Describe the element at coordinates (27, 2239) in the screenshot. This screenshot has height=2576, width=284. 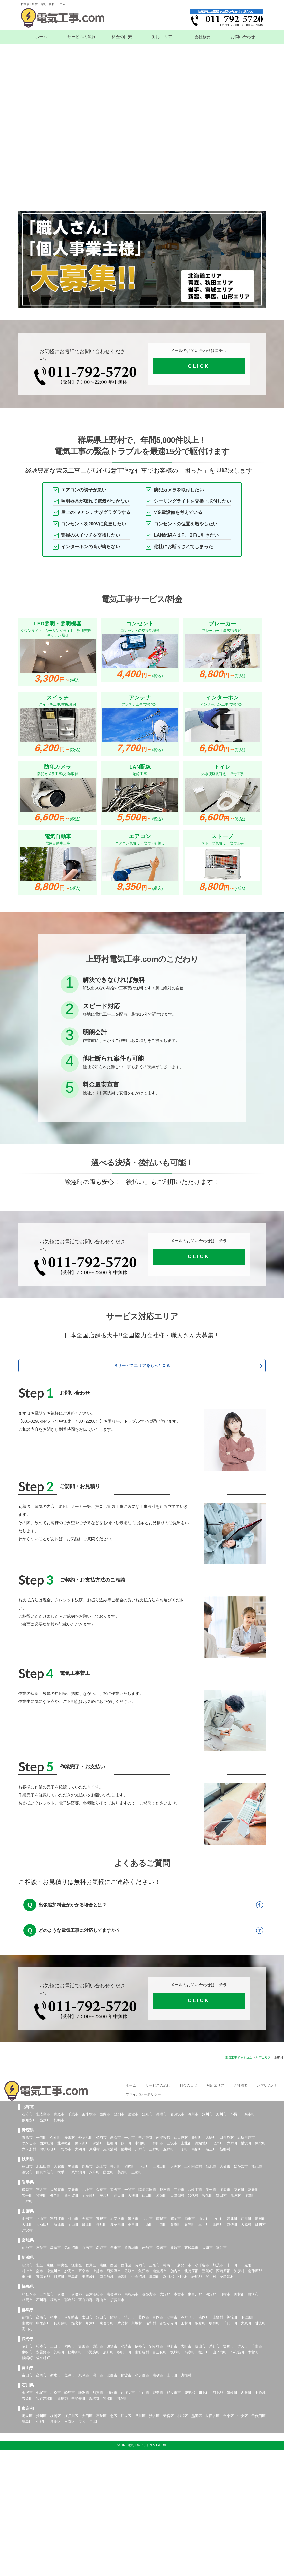
I see `青森市` at that location.